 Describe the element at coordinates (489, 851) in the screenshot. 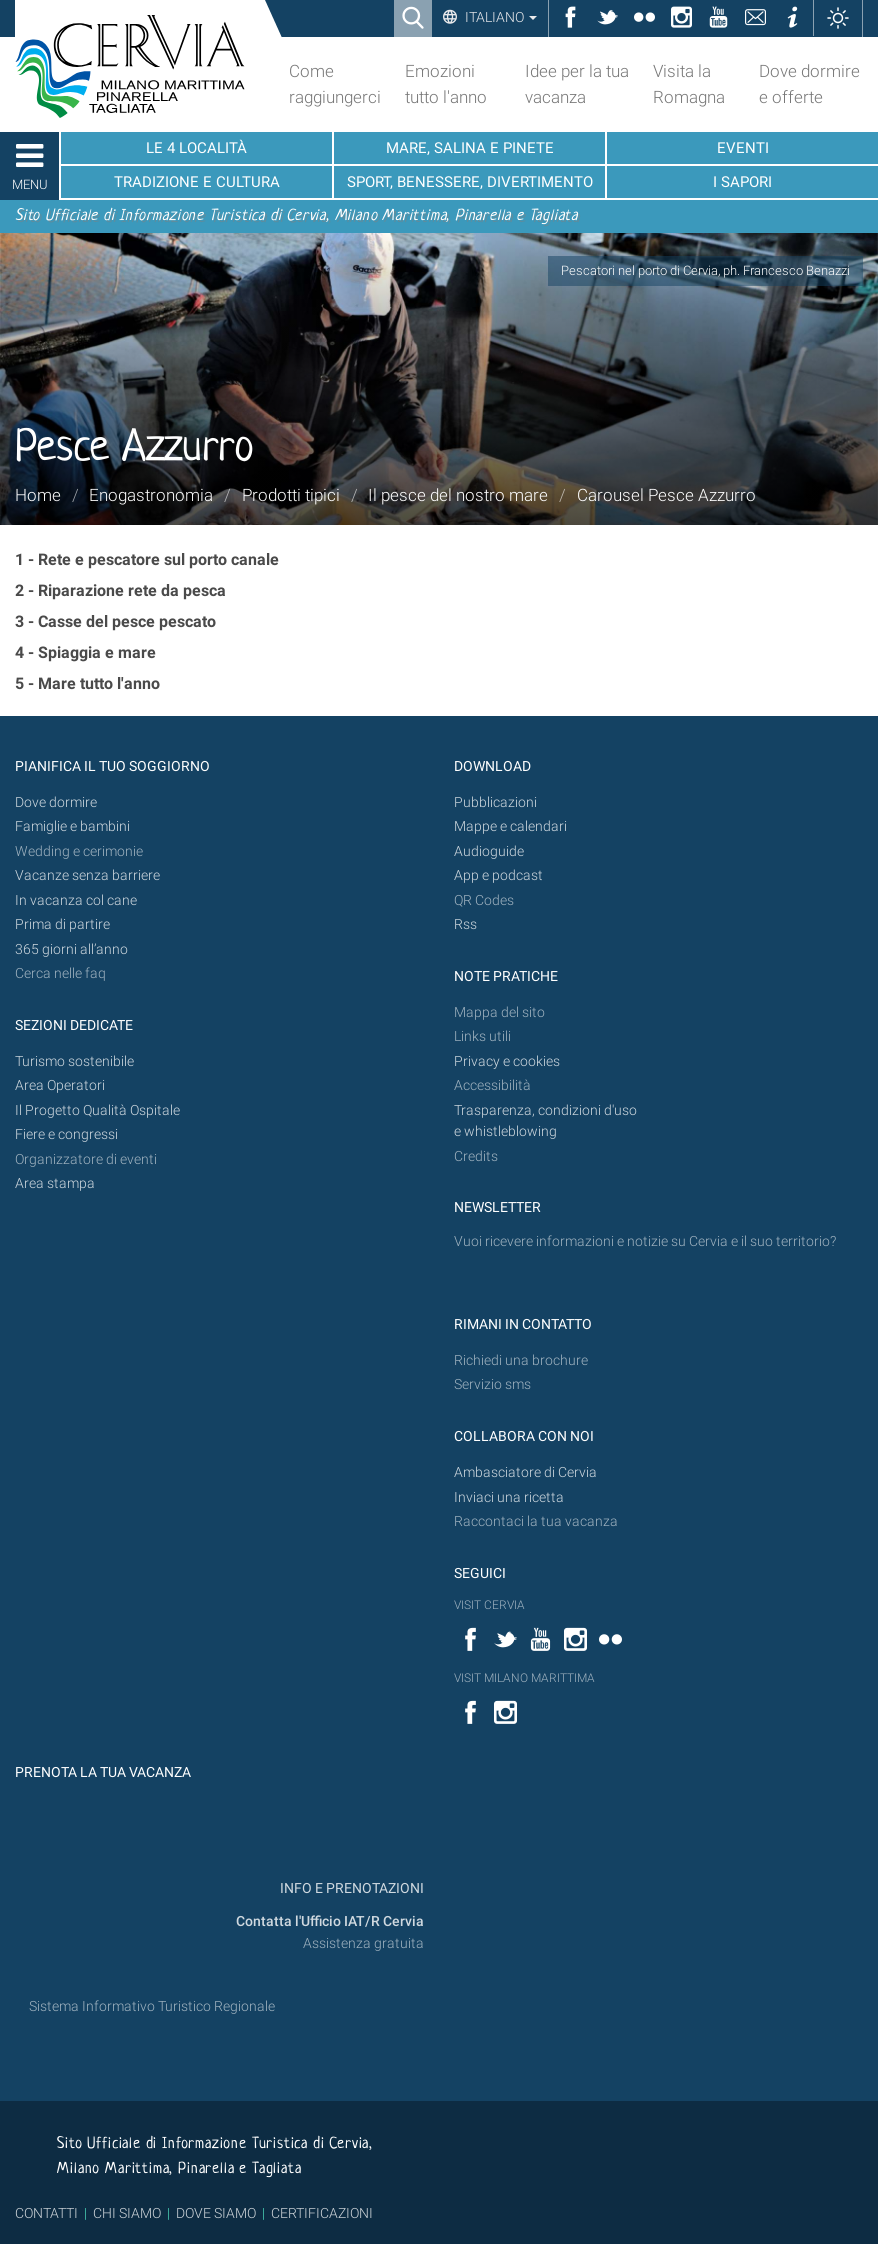

I see `Audioguide` at that location.